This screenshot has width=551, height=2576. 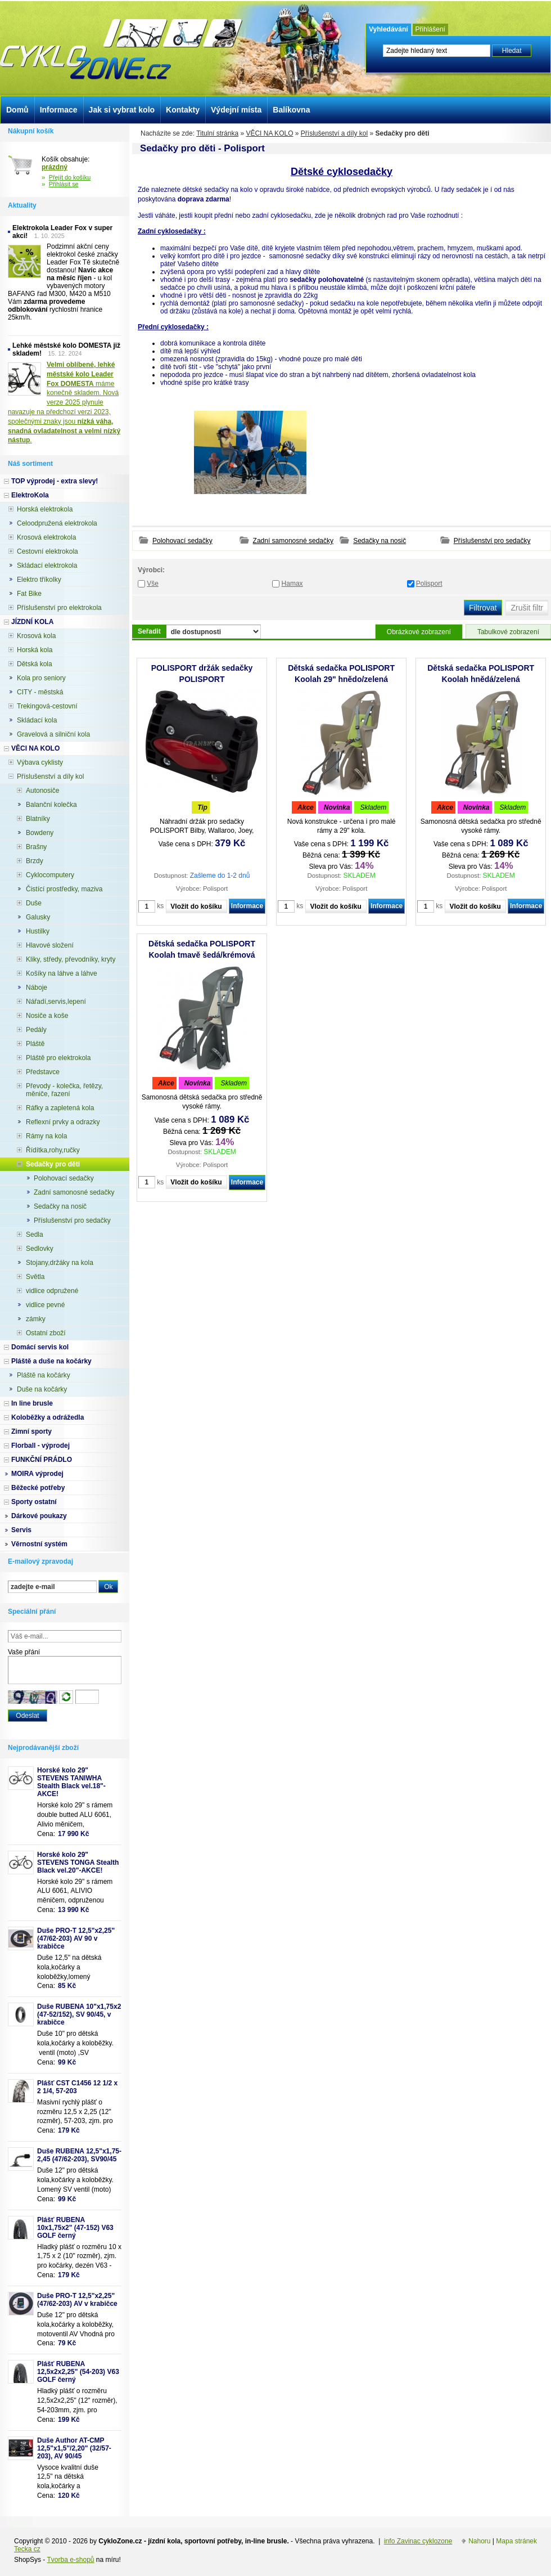 What do you see at coordinates (36, 636) in the screenshot?
I see `Krosová kola` at bounding box center [36, 636].